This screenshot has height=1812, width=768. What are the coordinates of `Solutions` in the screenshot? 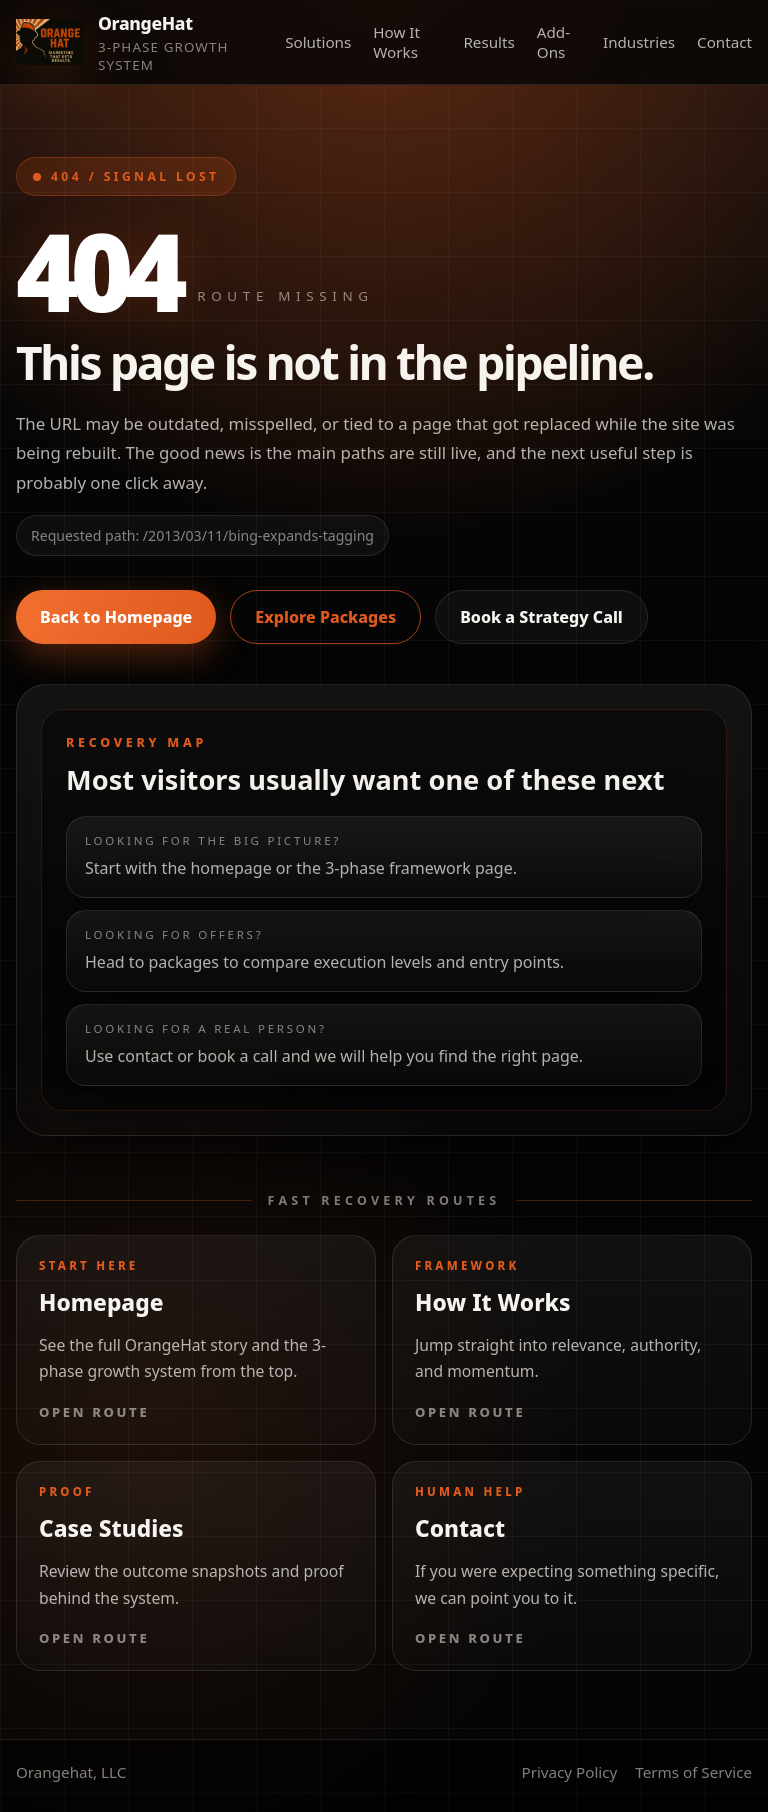 It's located at (318, 42).